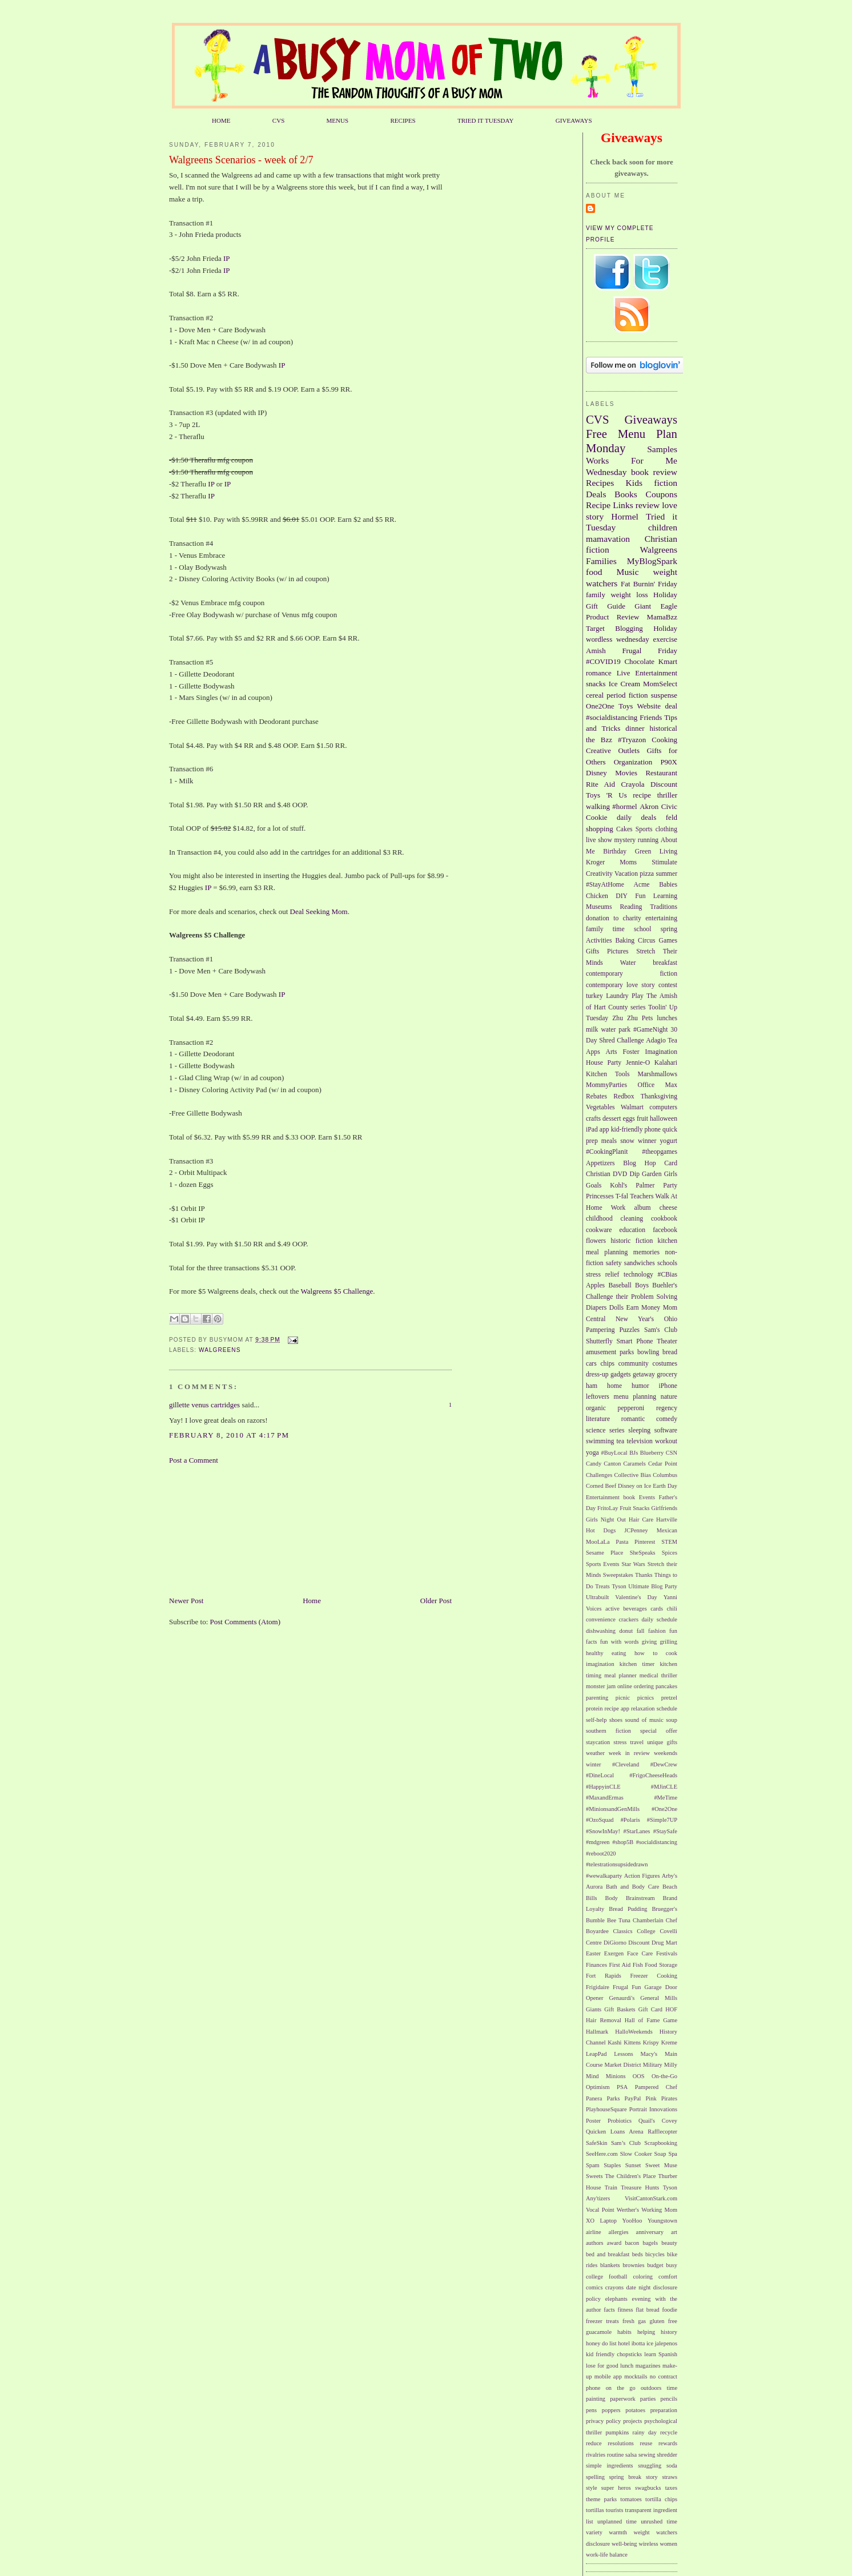 The height and width of the screenshot is (2576, 852). What do you see at coordinates (646, 2443) in the screenshot?
I see `reuse` at bounding box center [646, 2443].